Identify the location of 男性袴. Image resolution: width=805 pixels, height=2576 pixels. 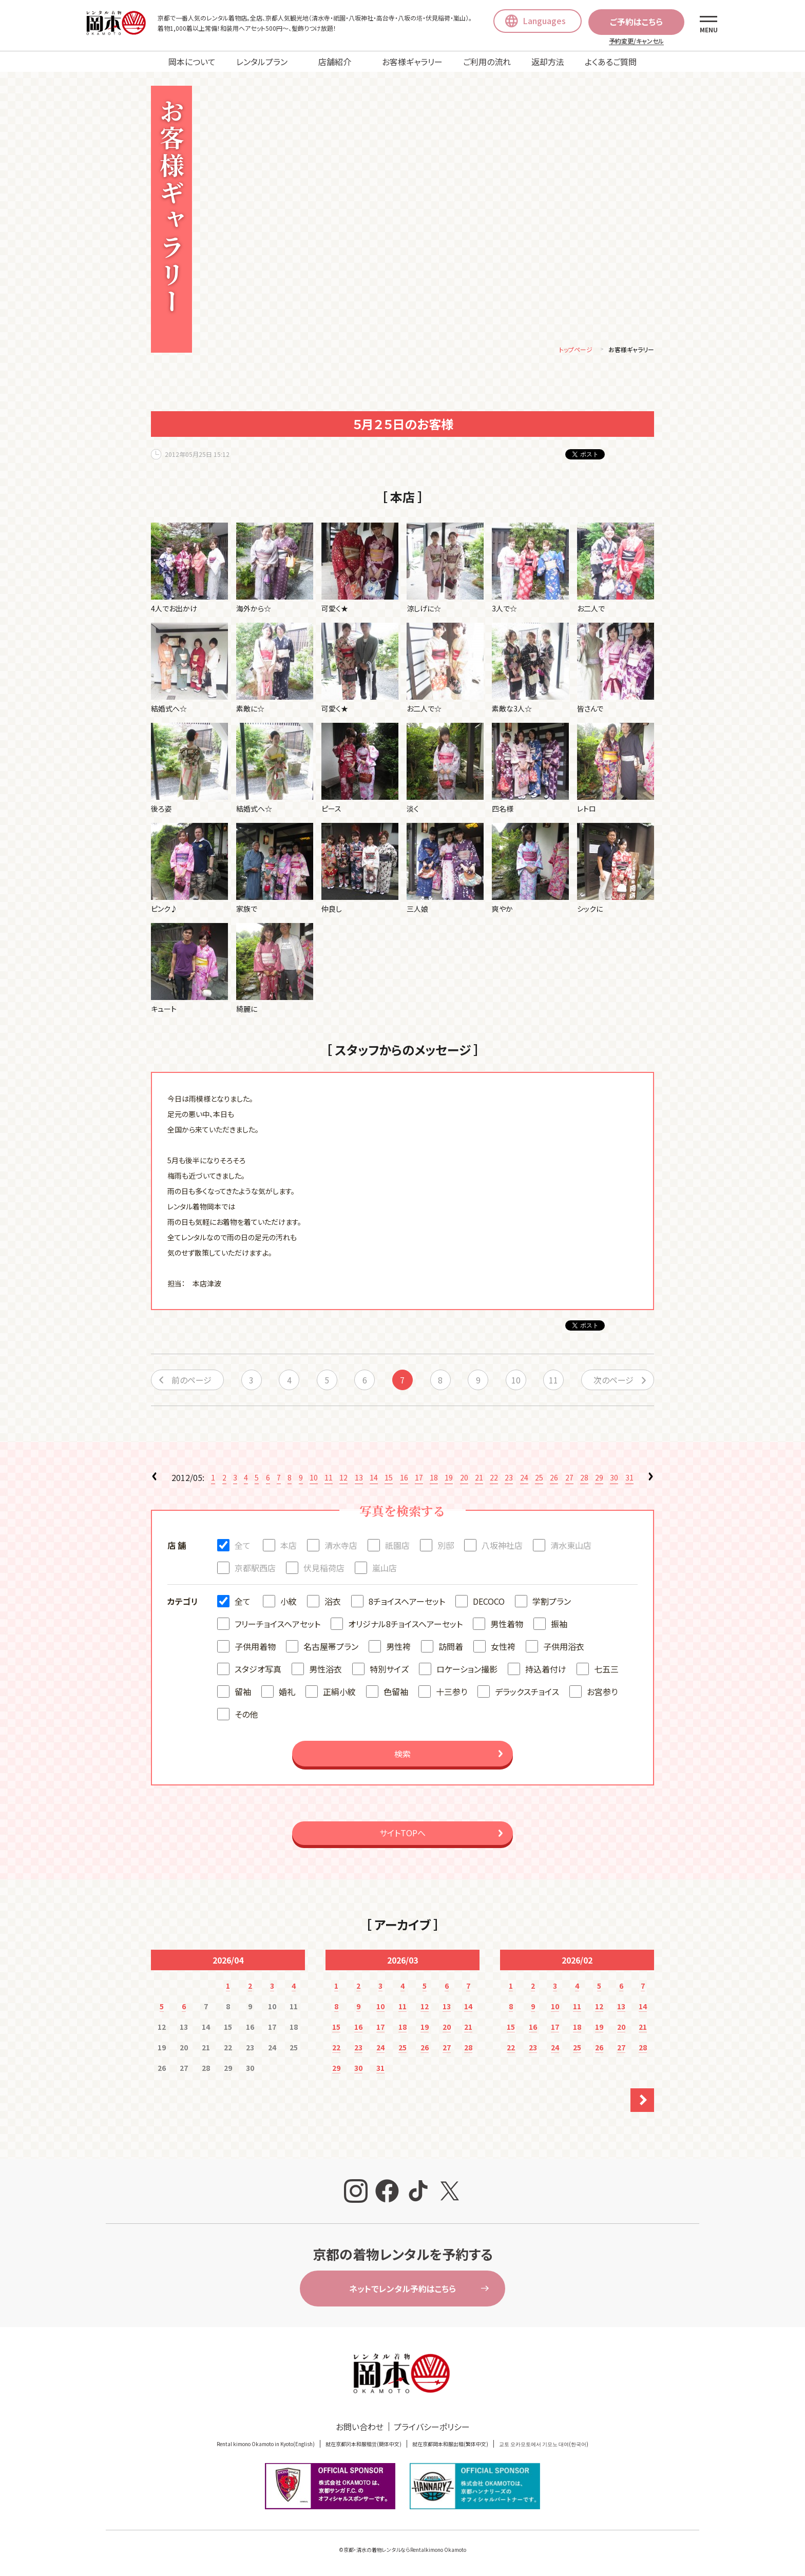
(398, 1648).